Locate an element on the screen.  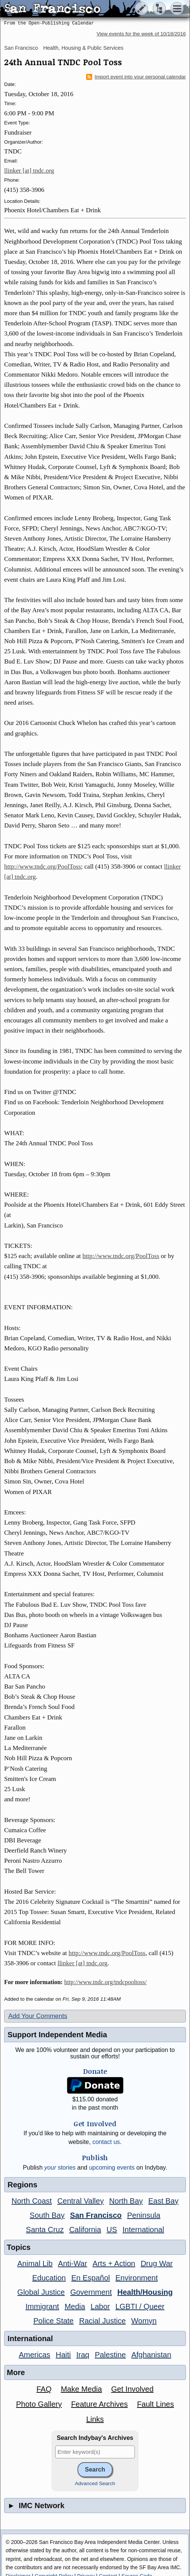
Links is located at coordinates (95, 2419).